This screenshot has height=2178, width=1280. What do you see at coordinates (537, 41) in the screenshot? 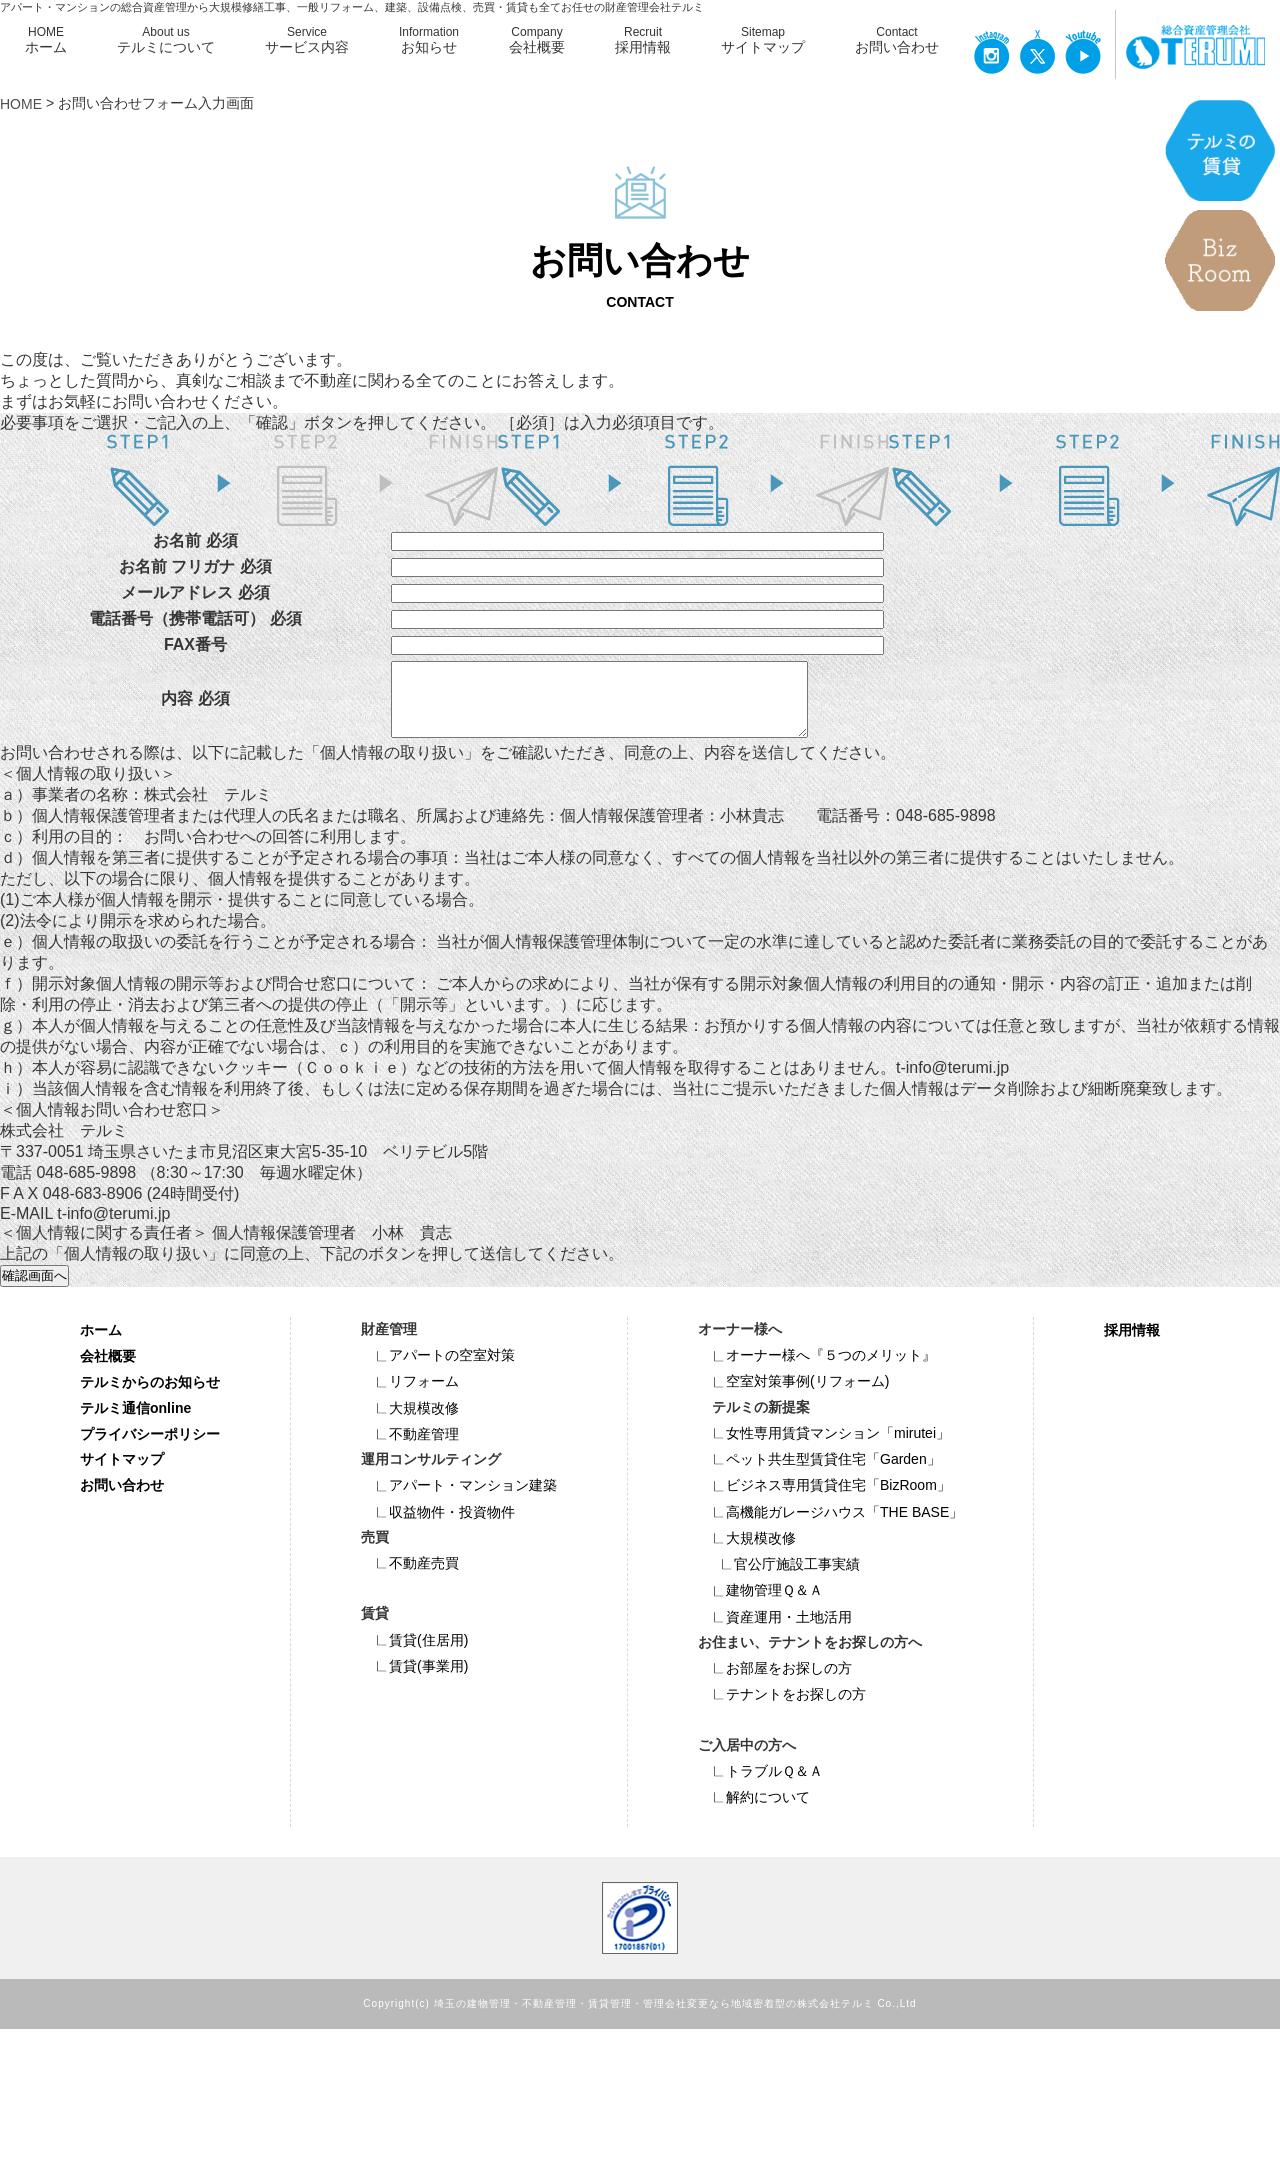
I see `Company` at bounding box center [537, 41].